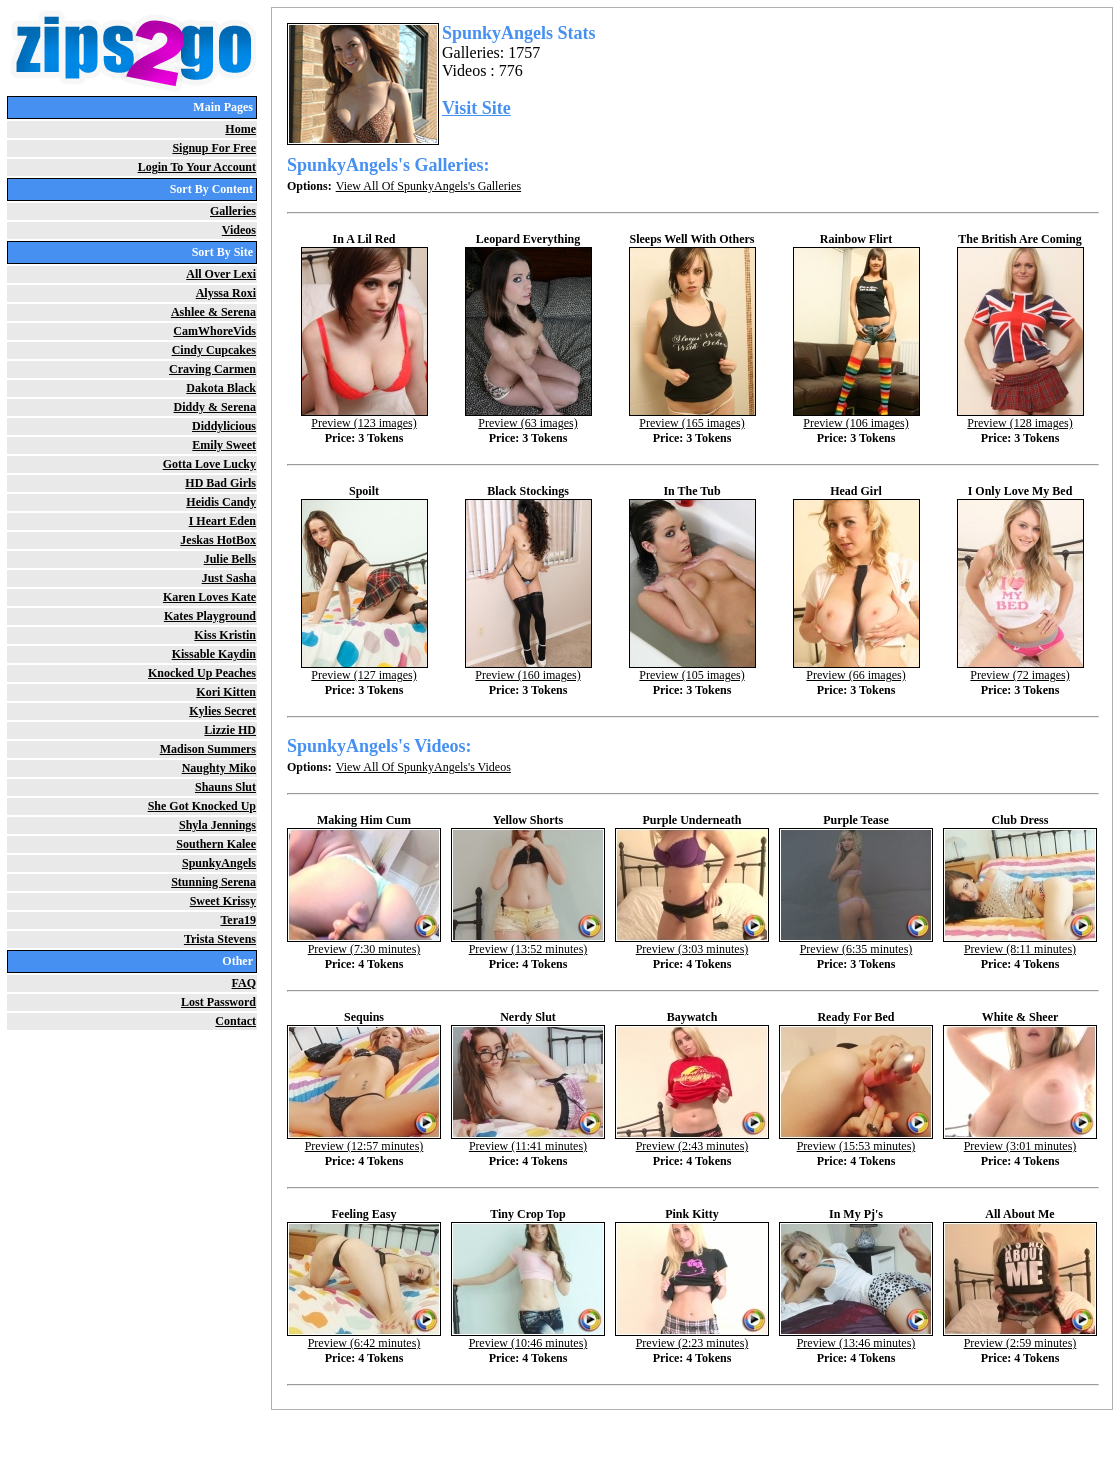 The width and height of the screenshot is (1120, 1468). What do you see at coordinates (1020, 1337) in the screenshot?
I see `Preview (2:59 minutes)` at bounding box center [1020, 1337].